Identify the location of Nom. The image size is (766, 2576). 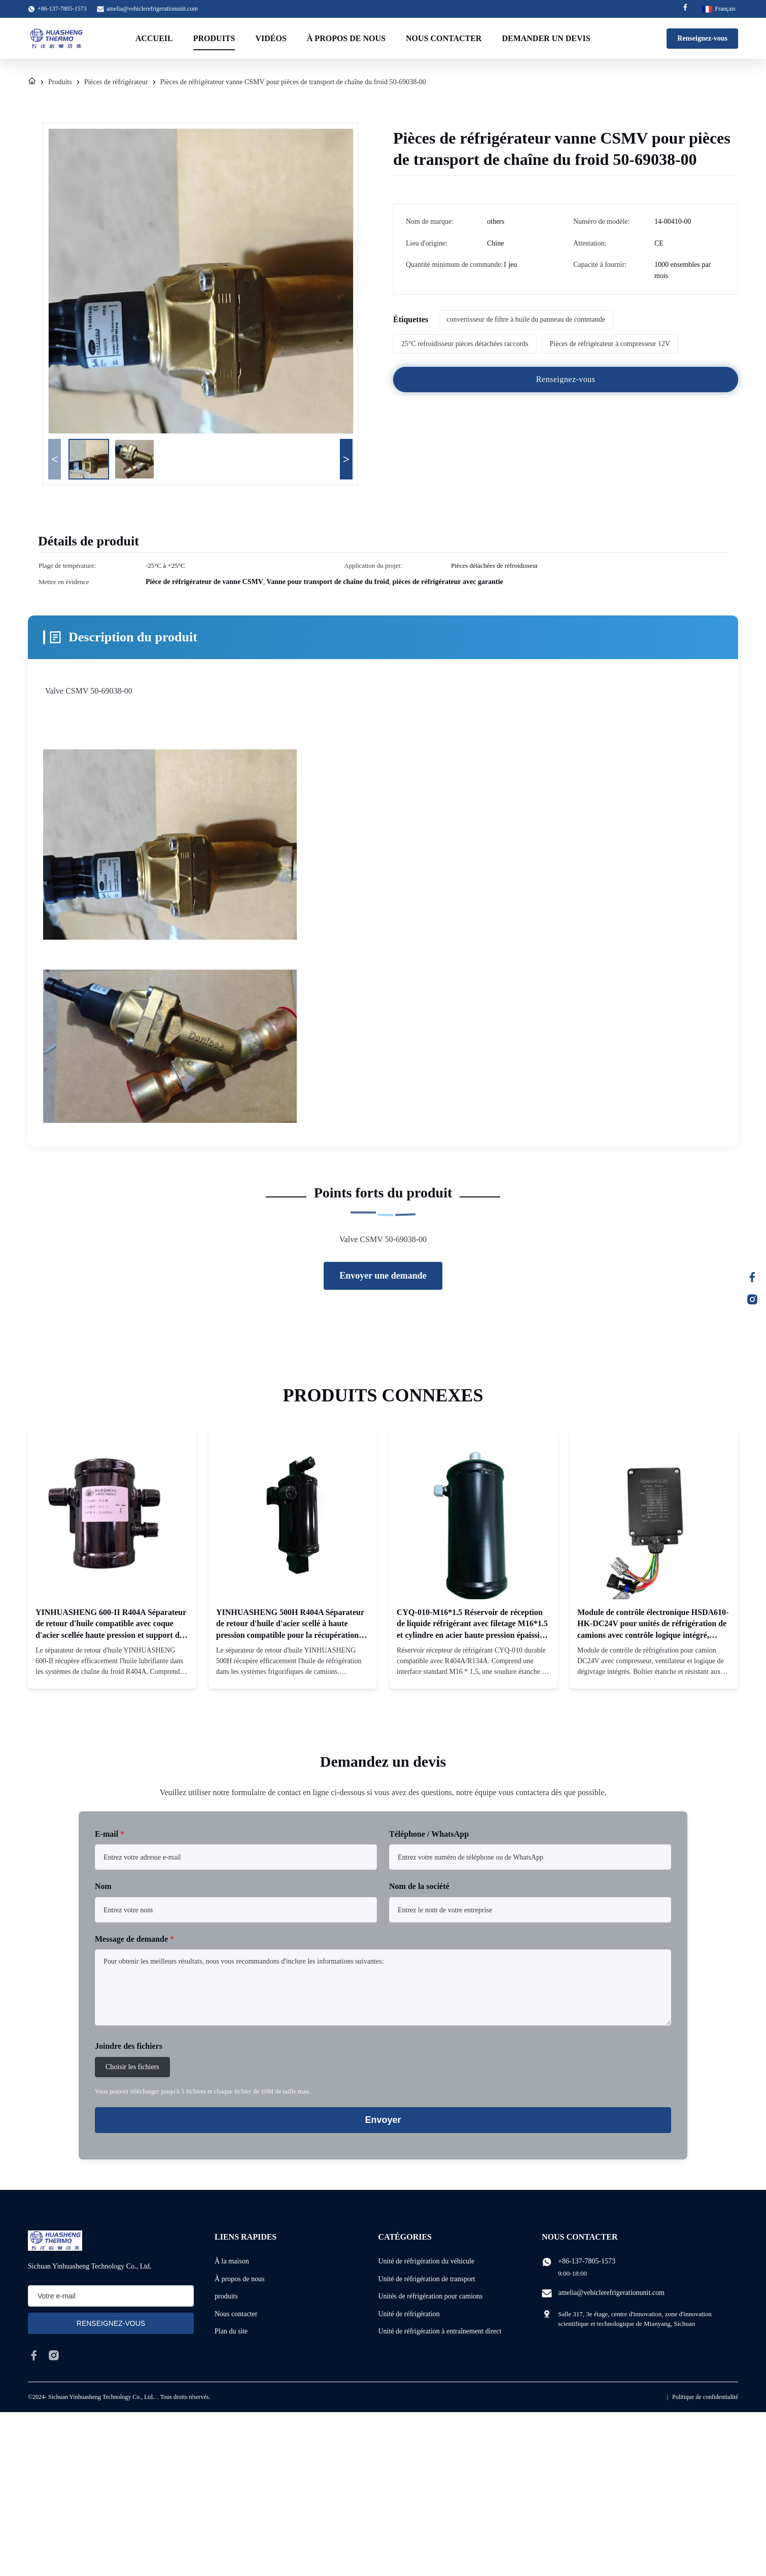
(103, 1886).